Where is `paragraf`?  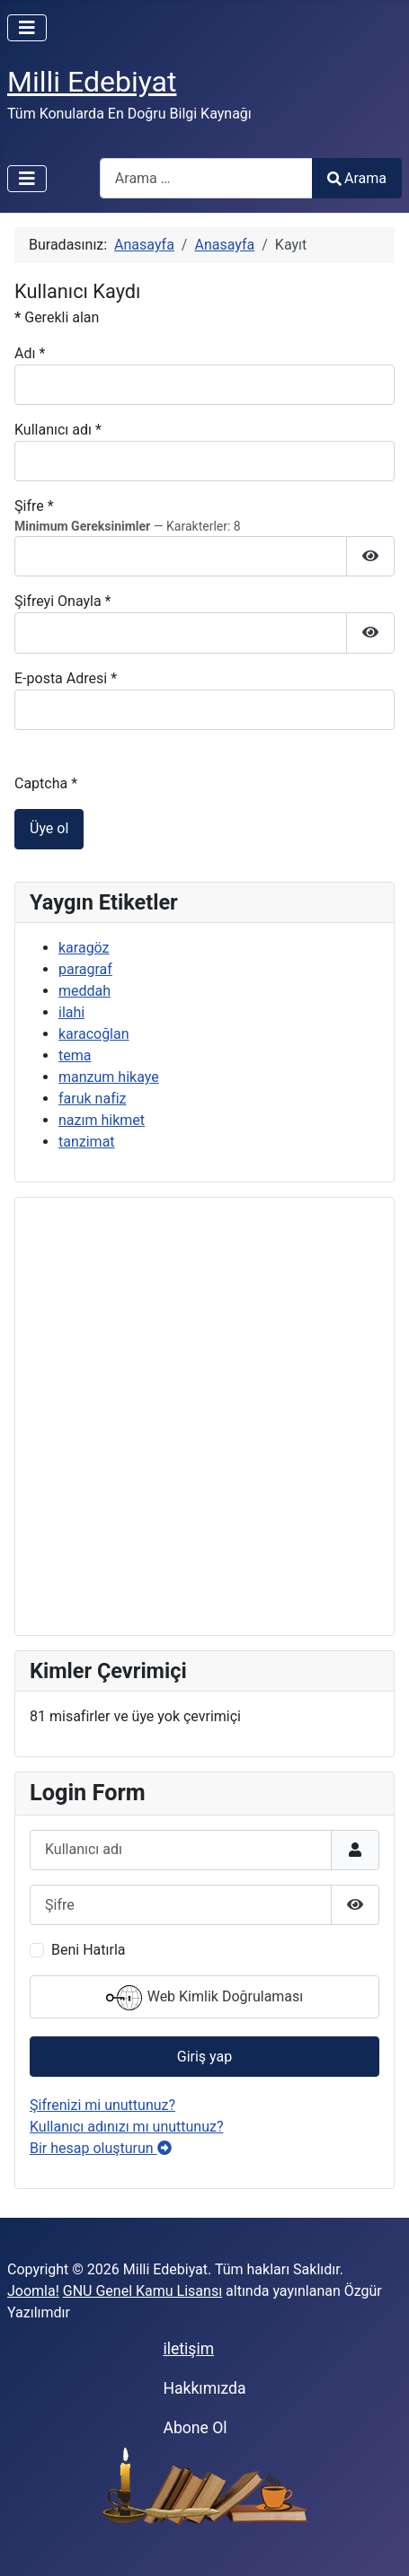
paragraf is located at coordinates (85, 969).